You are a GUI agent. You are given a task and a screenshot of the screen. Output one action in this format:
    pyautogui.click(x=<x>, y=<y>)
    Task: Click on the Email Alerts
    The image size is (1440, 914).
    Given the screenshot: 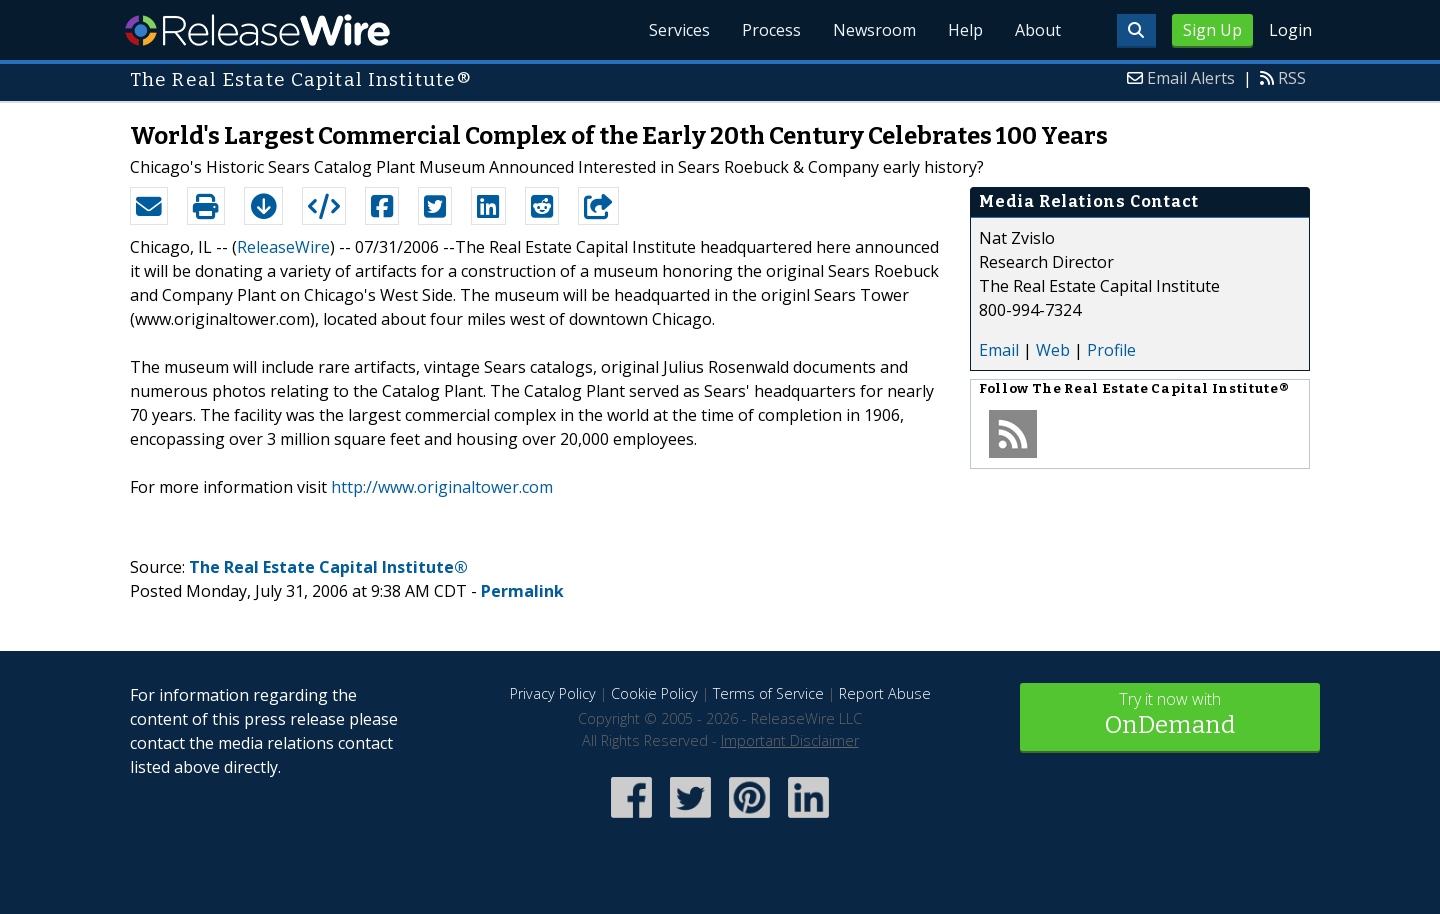 What is the action you would take?
    pyautogui.click(x=1191, y=78)
    